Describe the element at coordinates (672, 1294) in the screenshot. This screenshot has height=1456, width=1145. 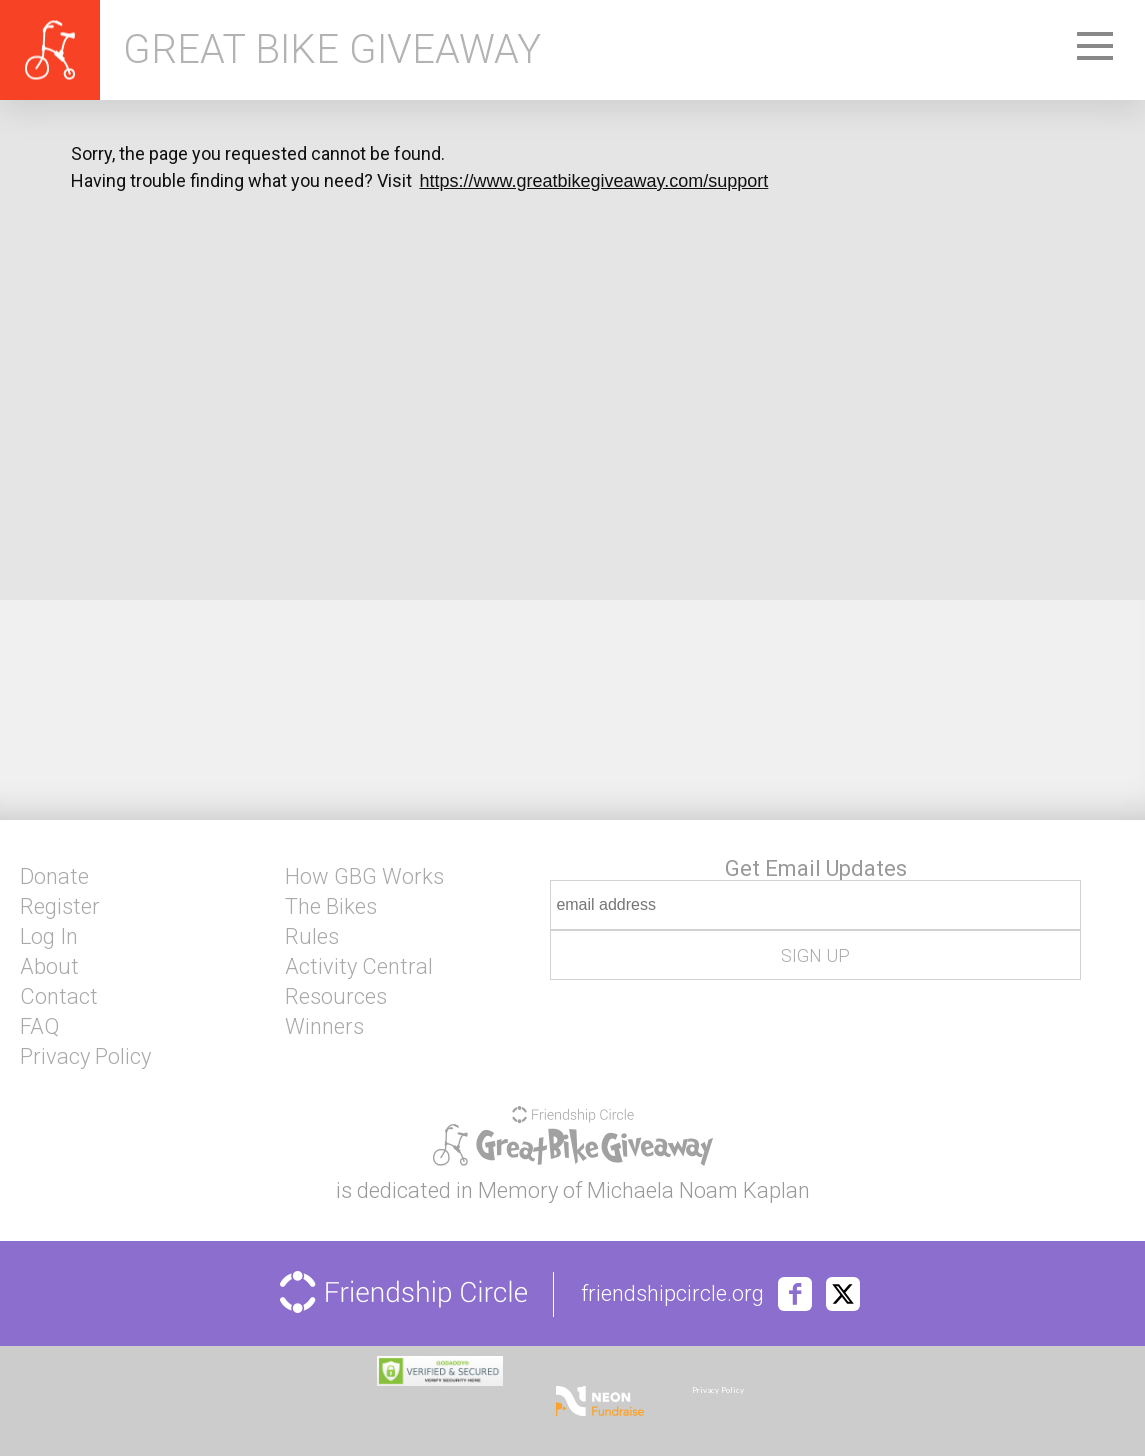
I see `friendshipcircle.org` at that location.